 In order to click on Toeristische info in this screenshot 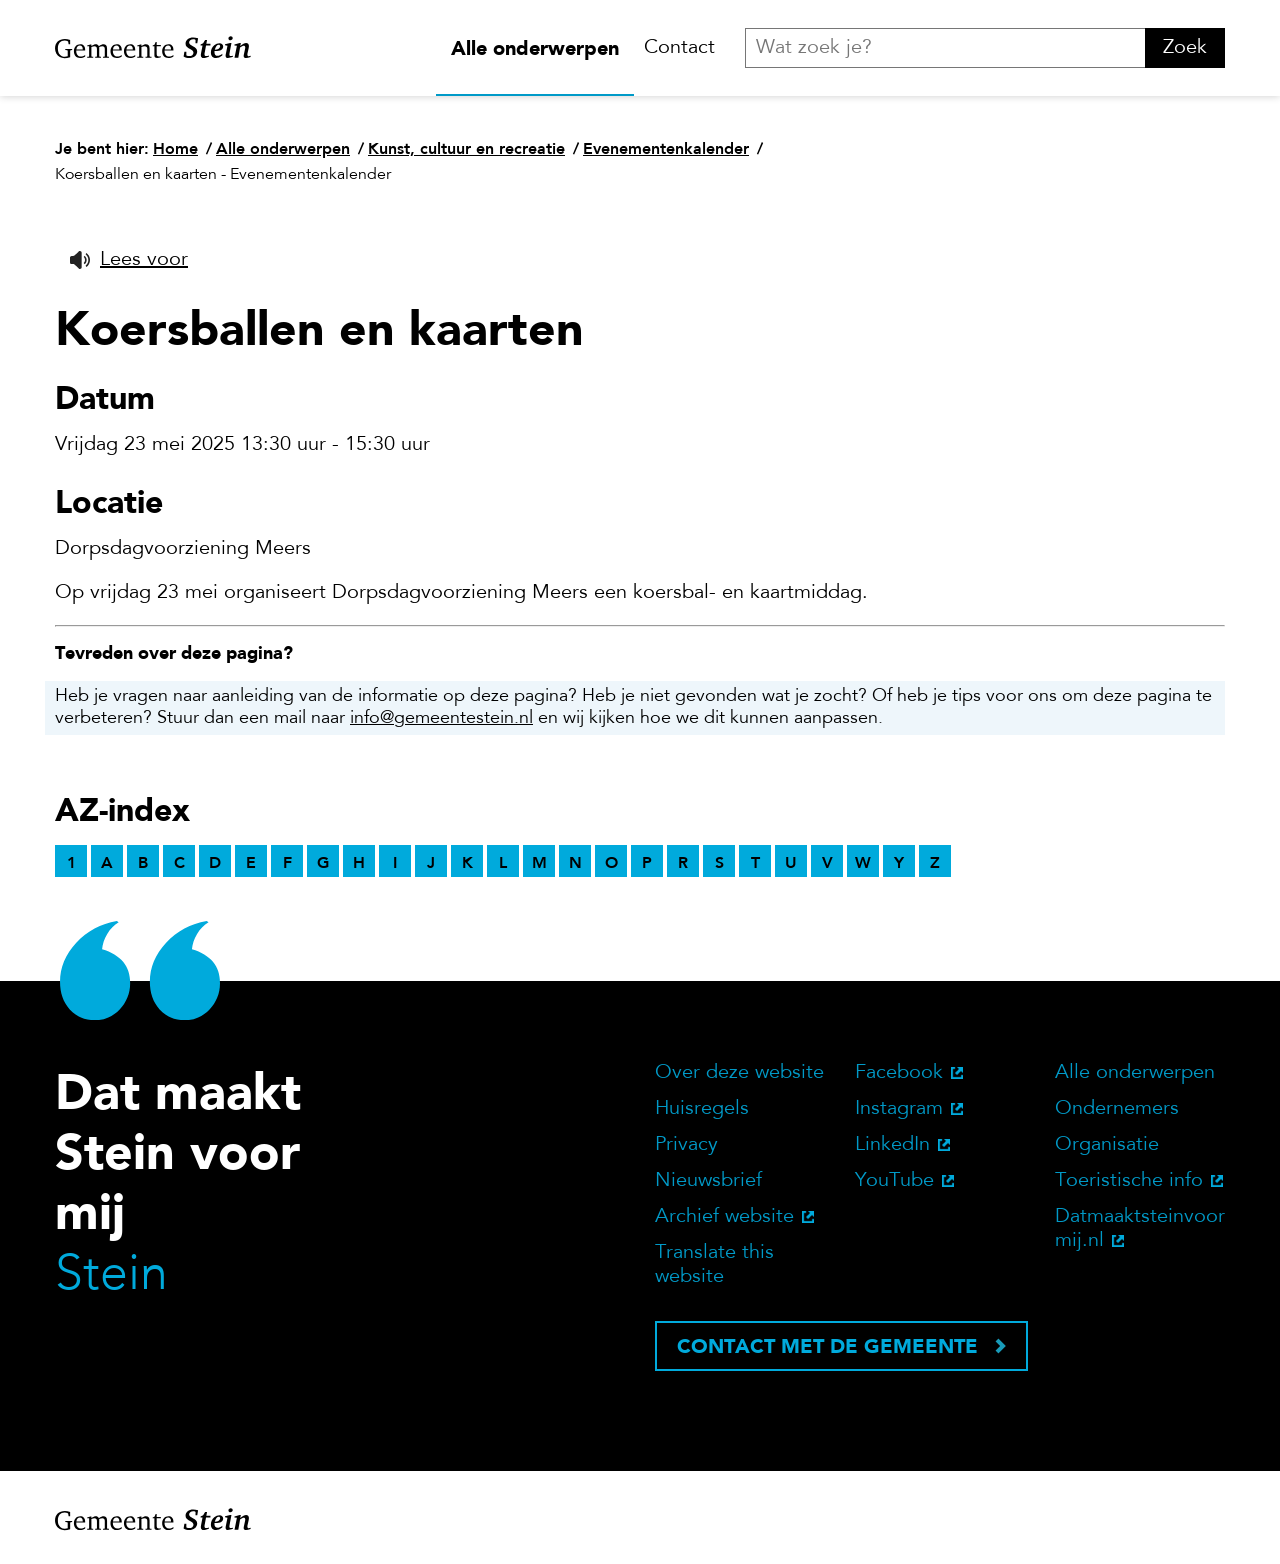, I will do `click(1129, 1181)`.